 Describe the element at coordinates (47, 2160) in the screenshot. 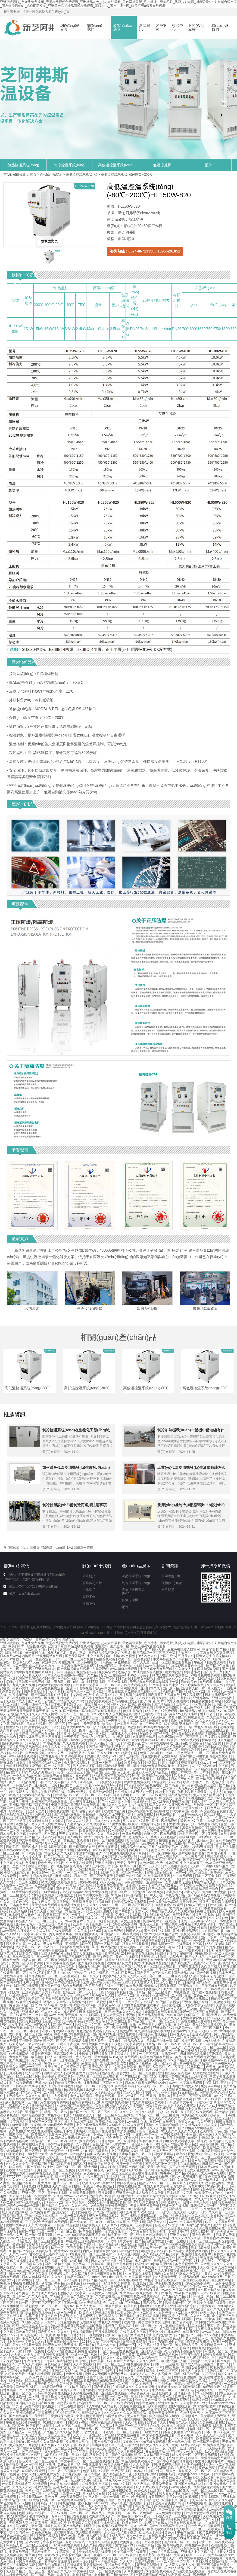

I see `少妇厨房愉情理伦bd在线观看` at that location.